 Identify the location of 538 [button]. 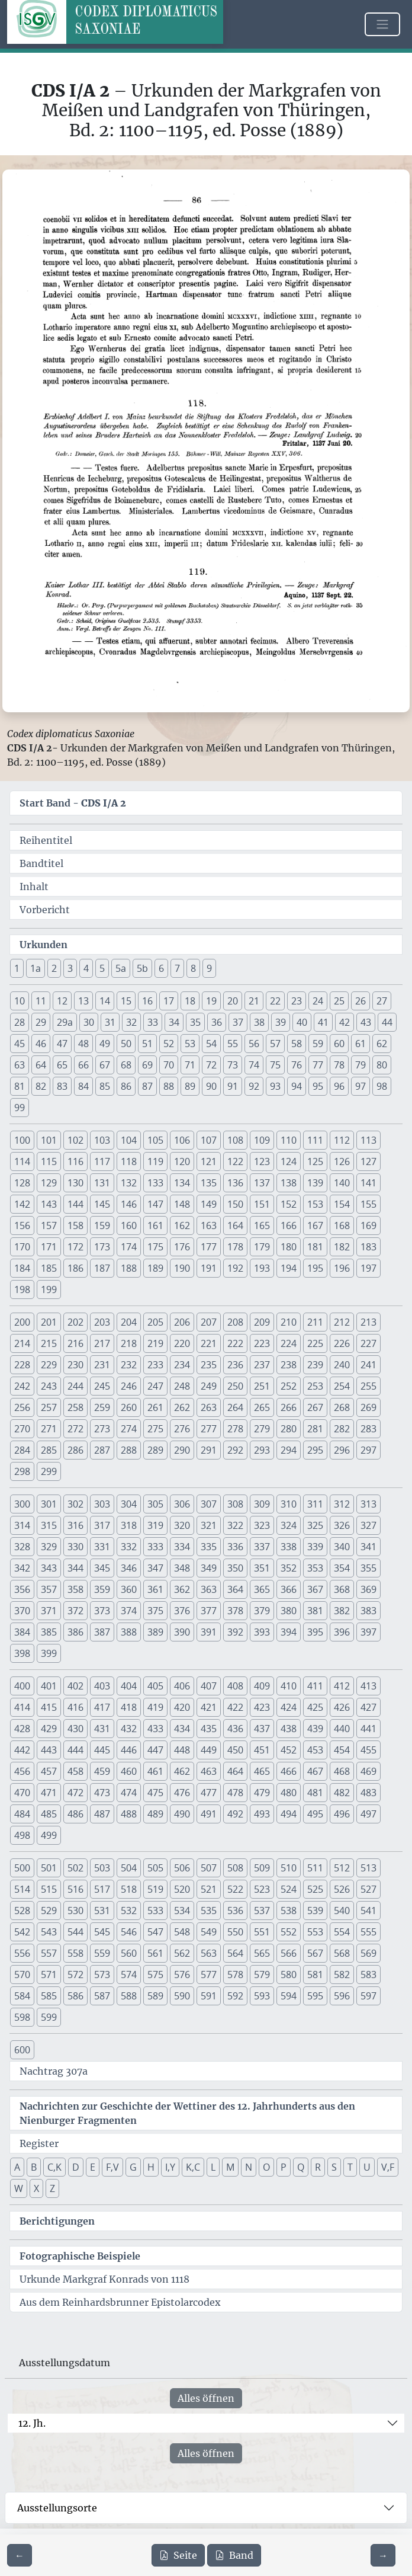
(289, 1910).